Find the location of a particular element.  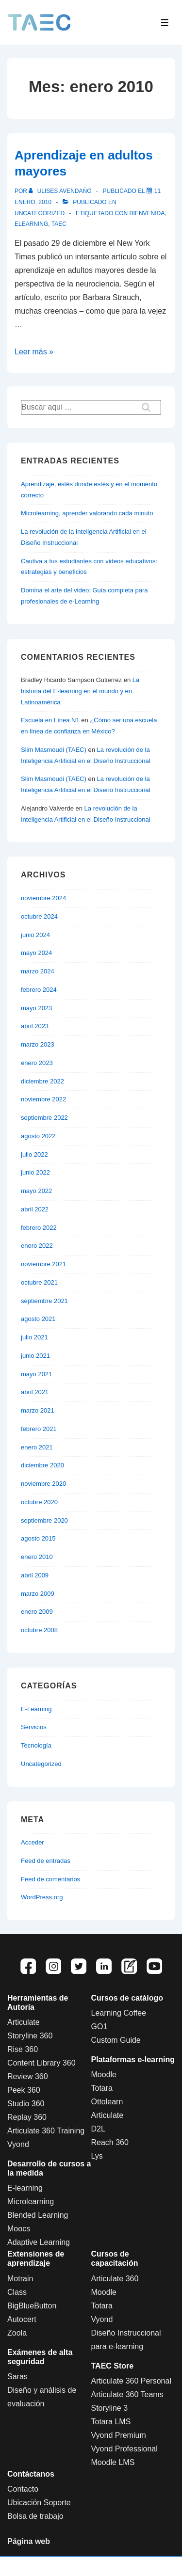

abril 2009 is located at coordinates (35, 1575).